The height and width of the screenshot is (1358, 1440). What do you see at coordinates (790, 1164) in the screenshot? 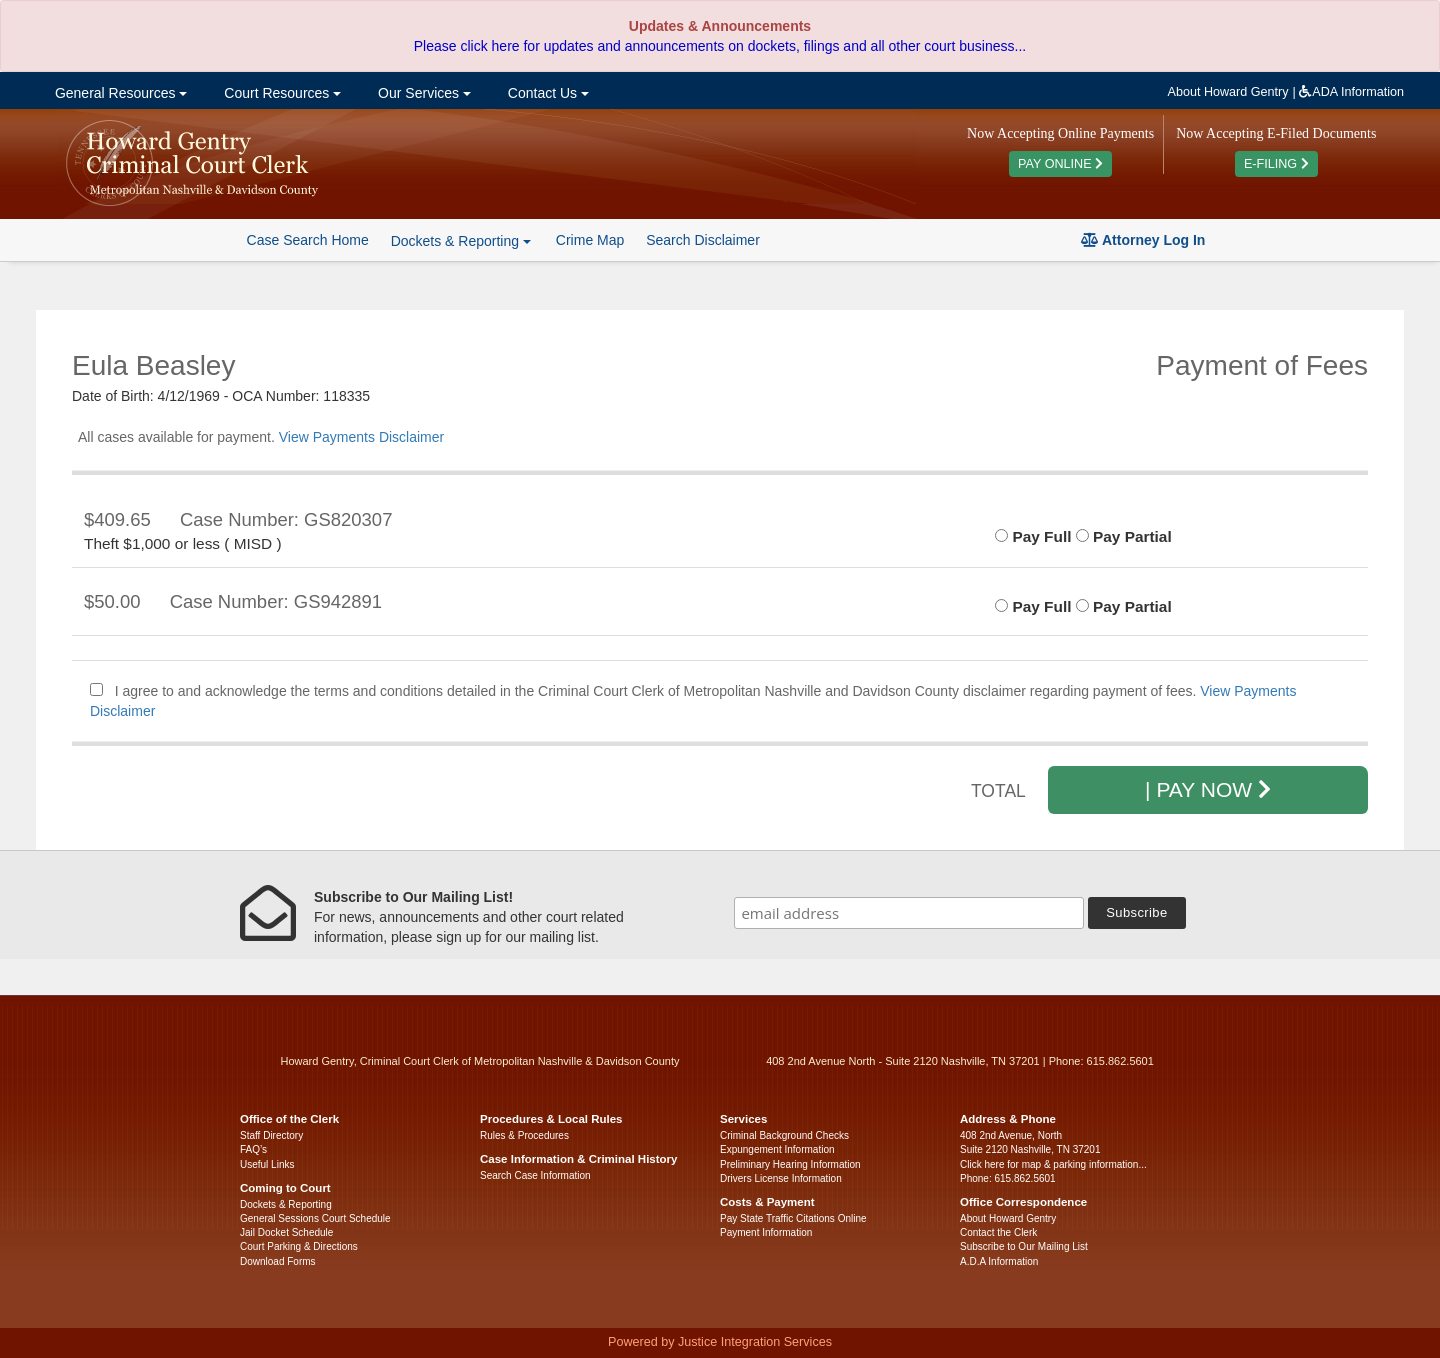
I see `Preliminary Hearing Information` at bounding box center [790, 1164].